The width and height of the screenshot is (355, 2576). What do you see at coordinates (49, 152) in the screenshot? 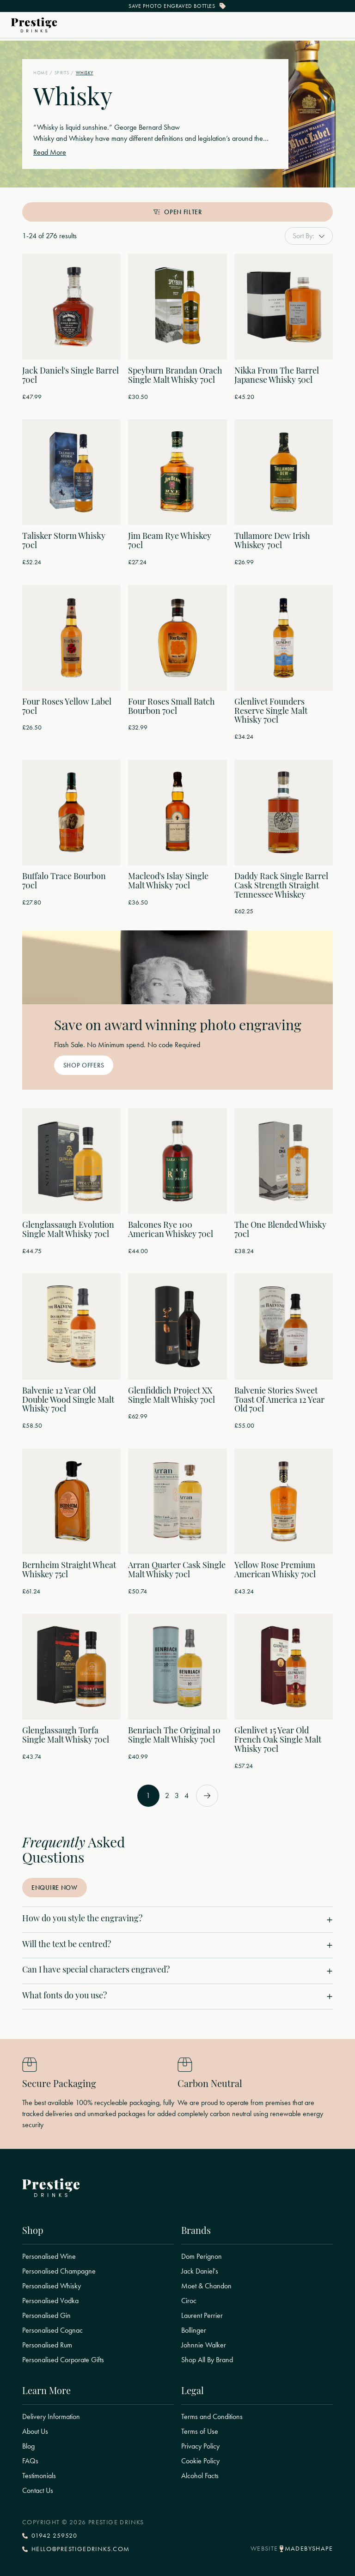
I see `Read More` at bounding box center [49, 152].